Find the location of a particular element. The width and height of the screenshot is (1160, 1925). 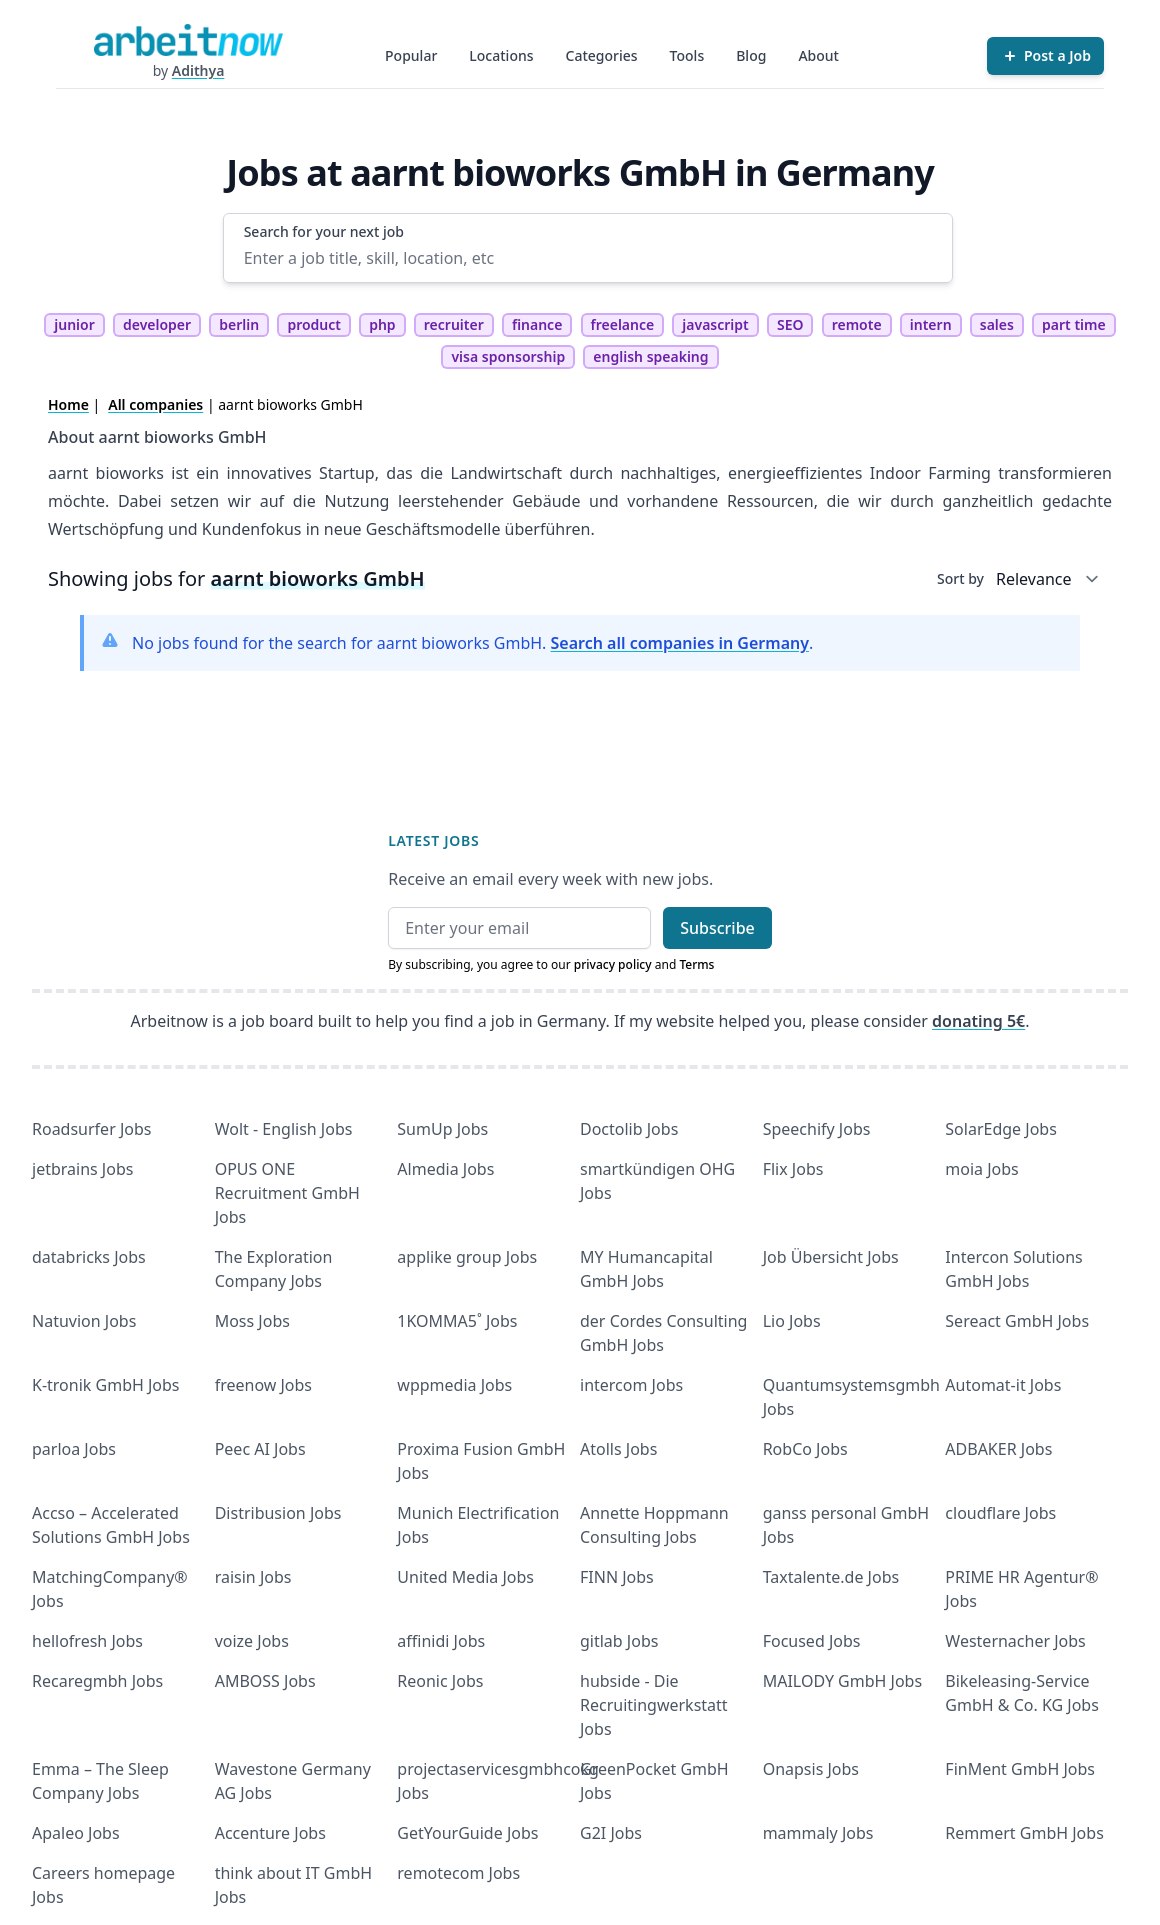

Job Übersicht Jobs is located at coordinates (831, 1257).